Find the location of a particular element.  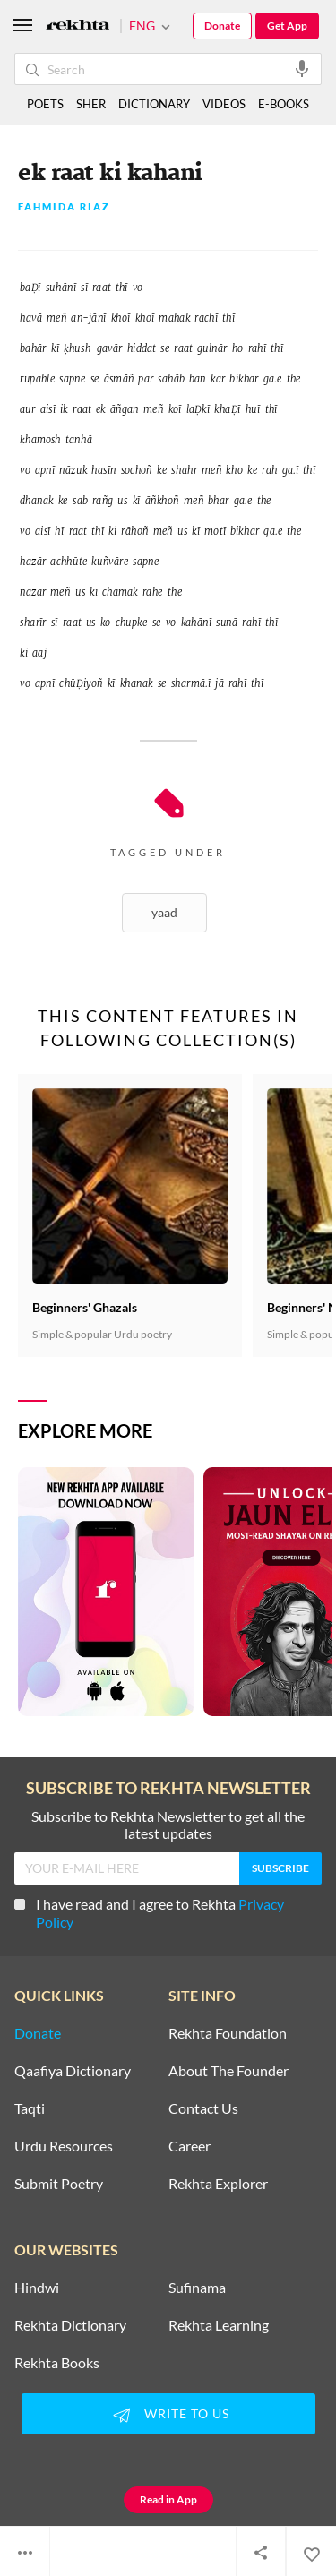

Rekhta Explorer is located at coordinates (218, 2184).